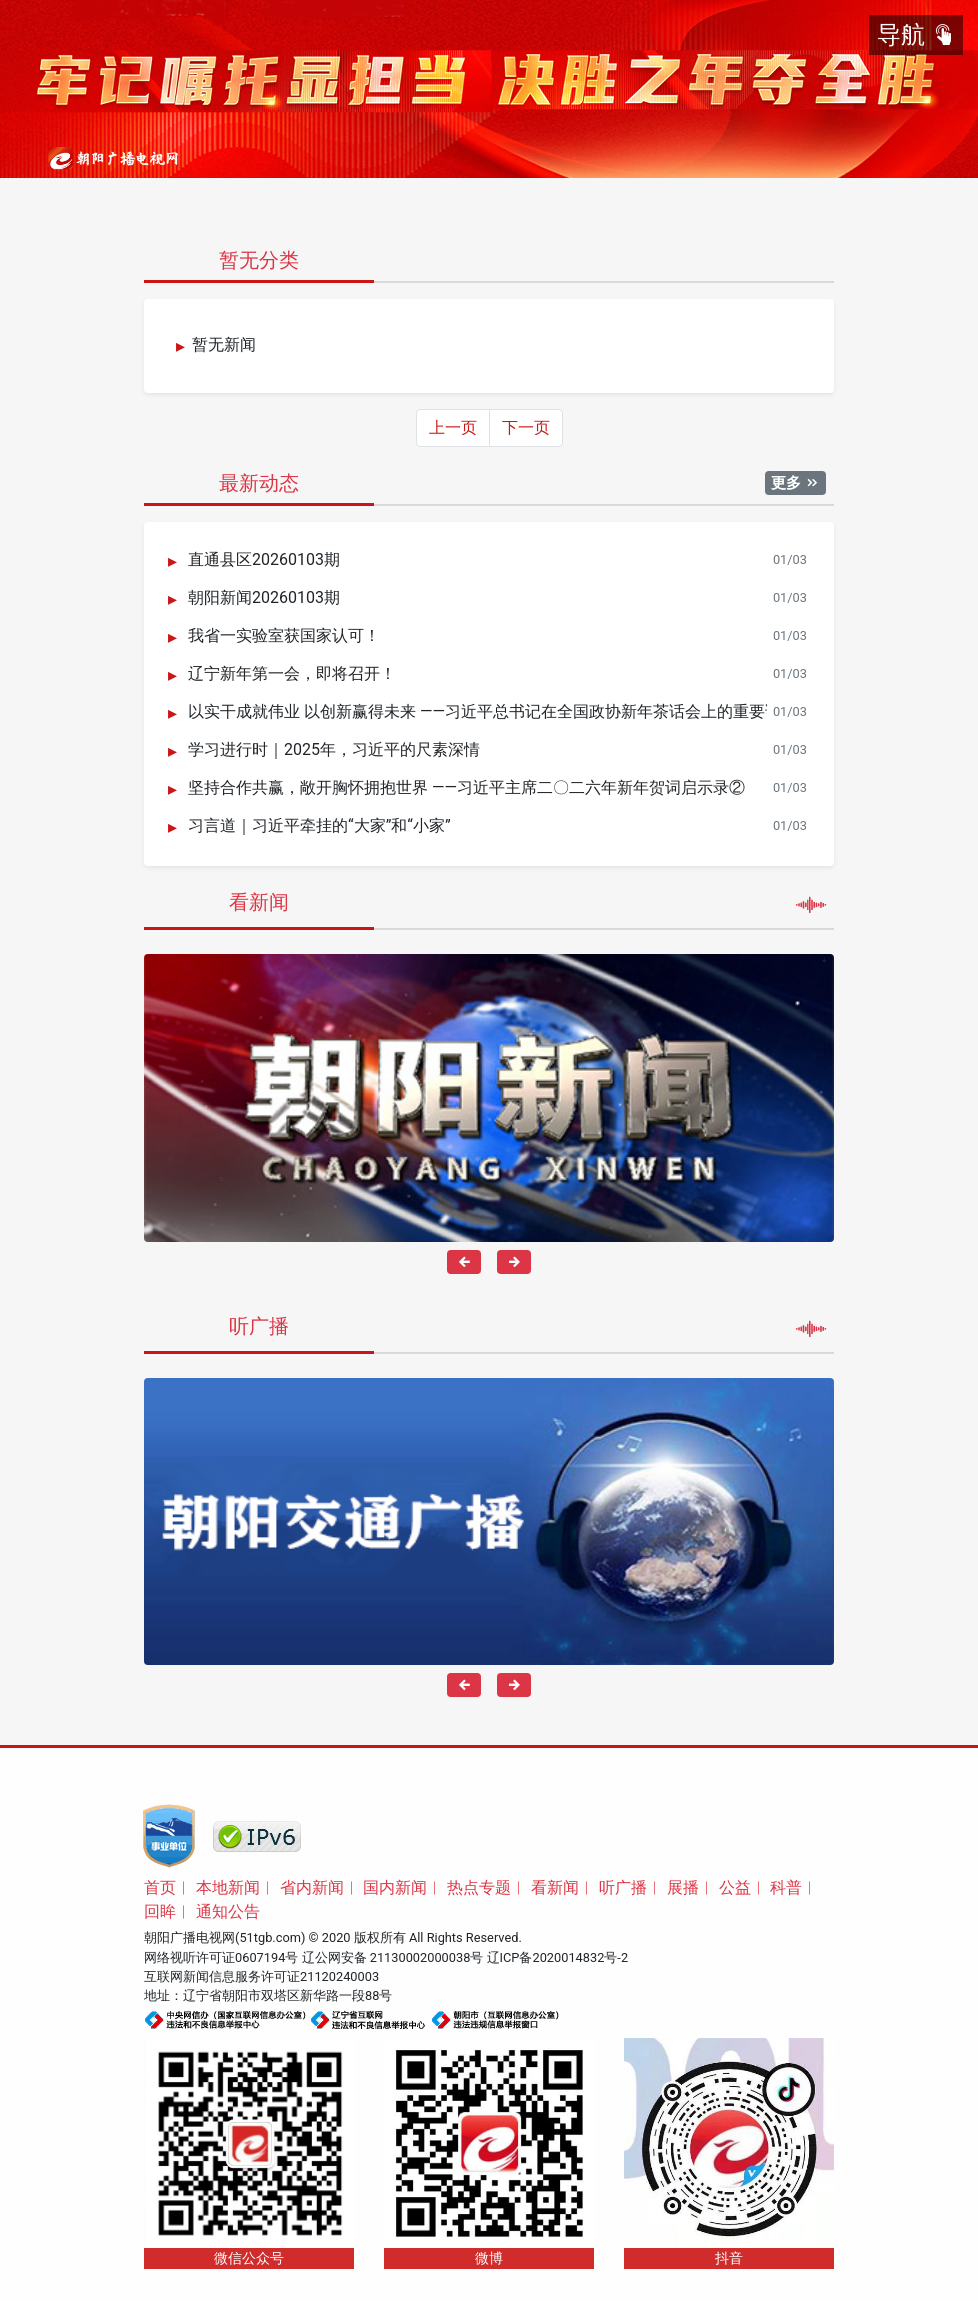  I want to click on 本地新闻, so click(228, 1887).